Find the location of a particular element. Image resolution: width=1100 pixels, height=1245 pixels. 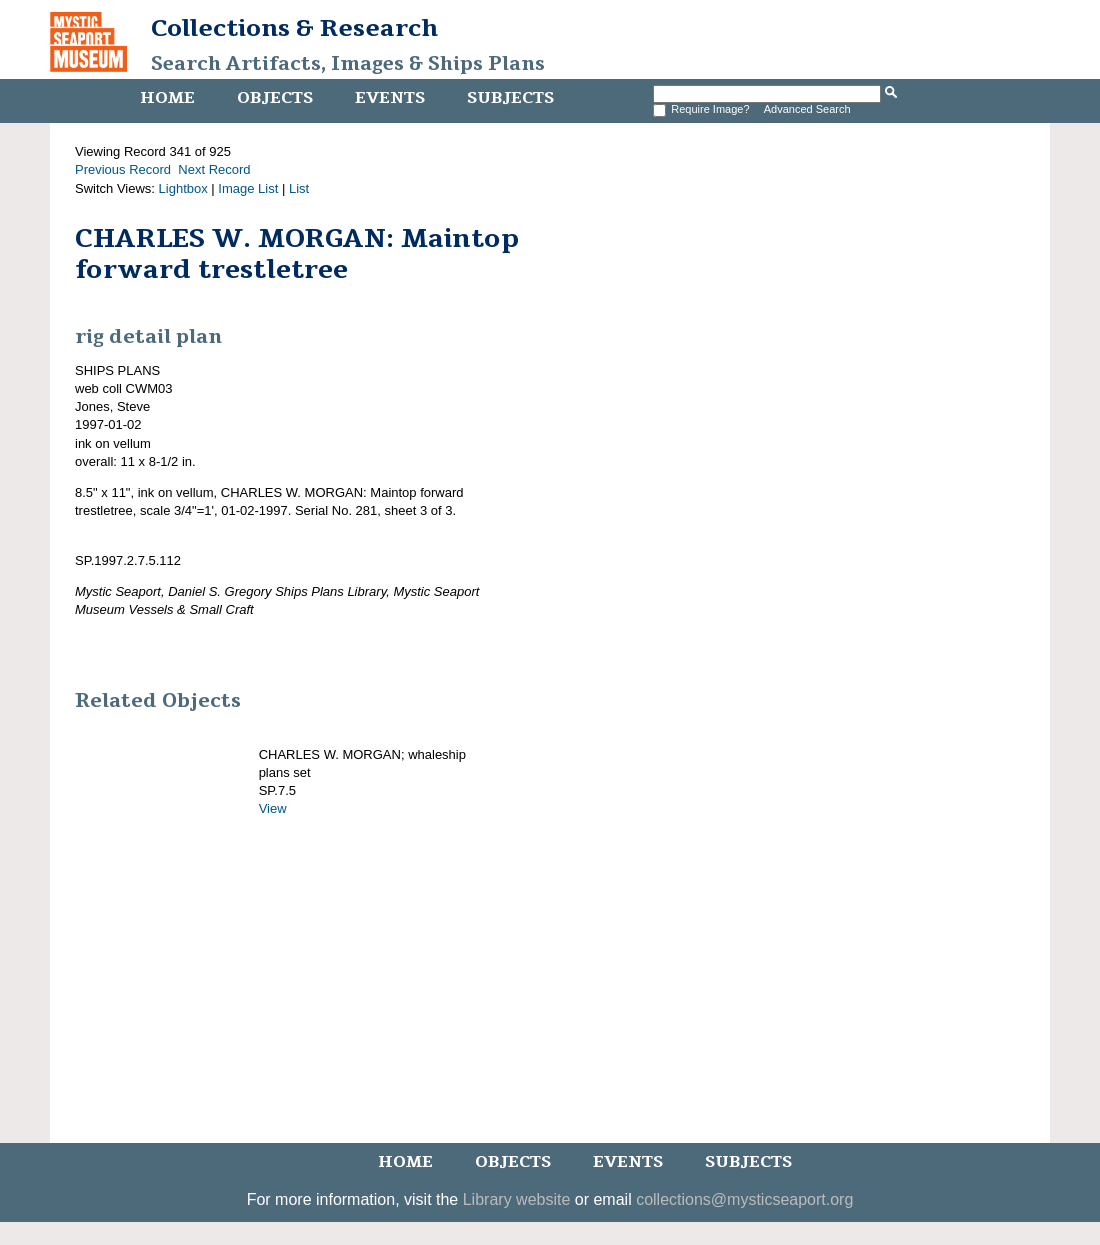

Advanced Search is located at coordinates (807, 109).